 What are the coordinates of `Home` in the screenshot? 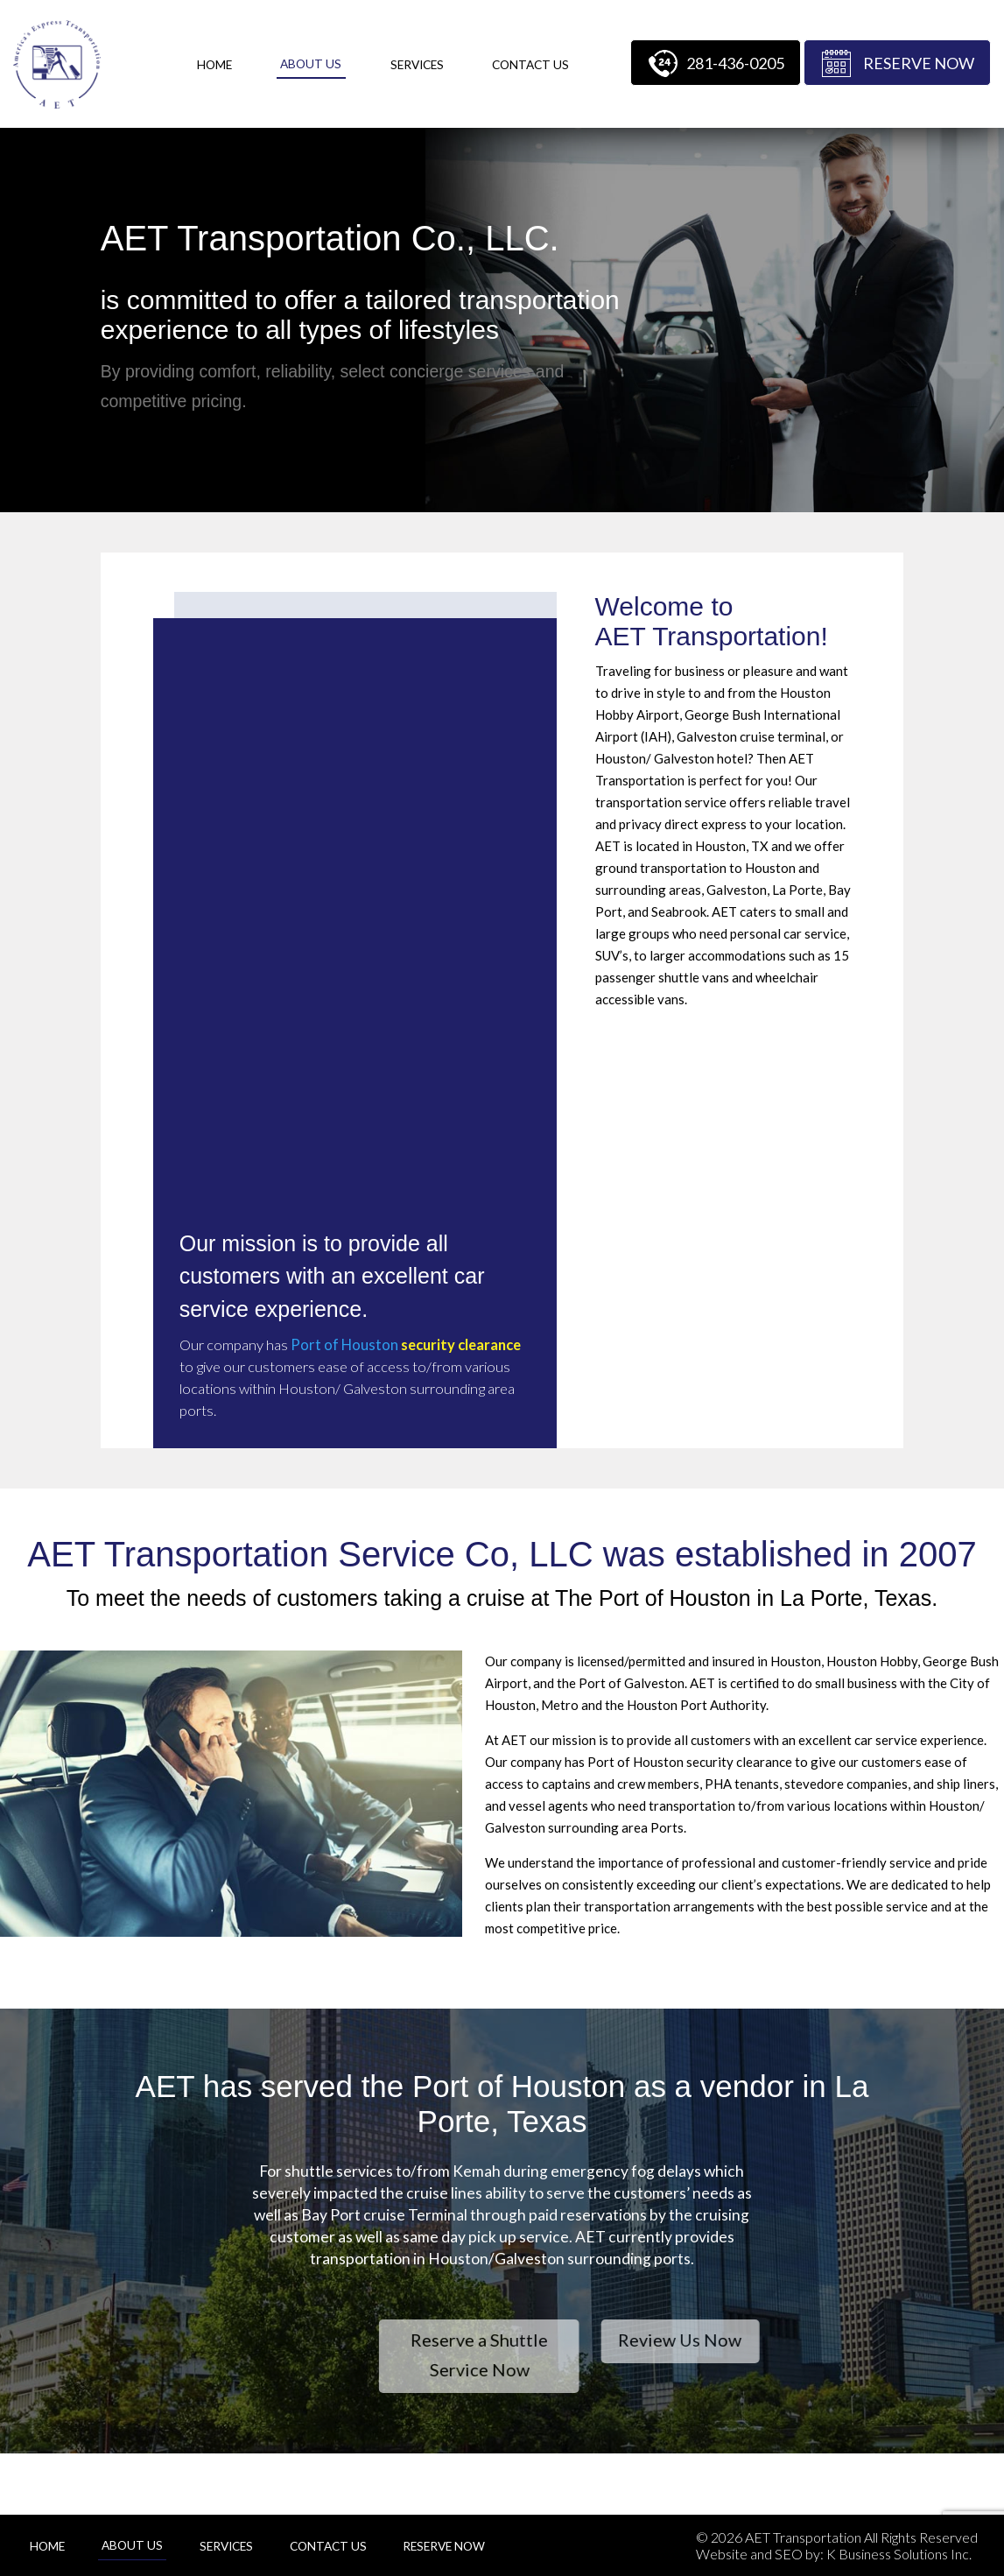 It's located at (214, 65).